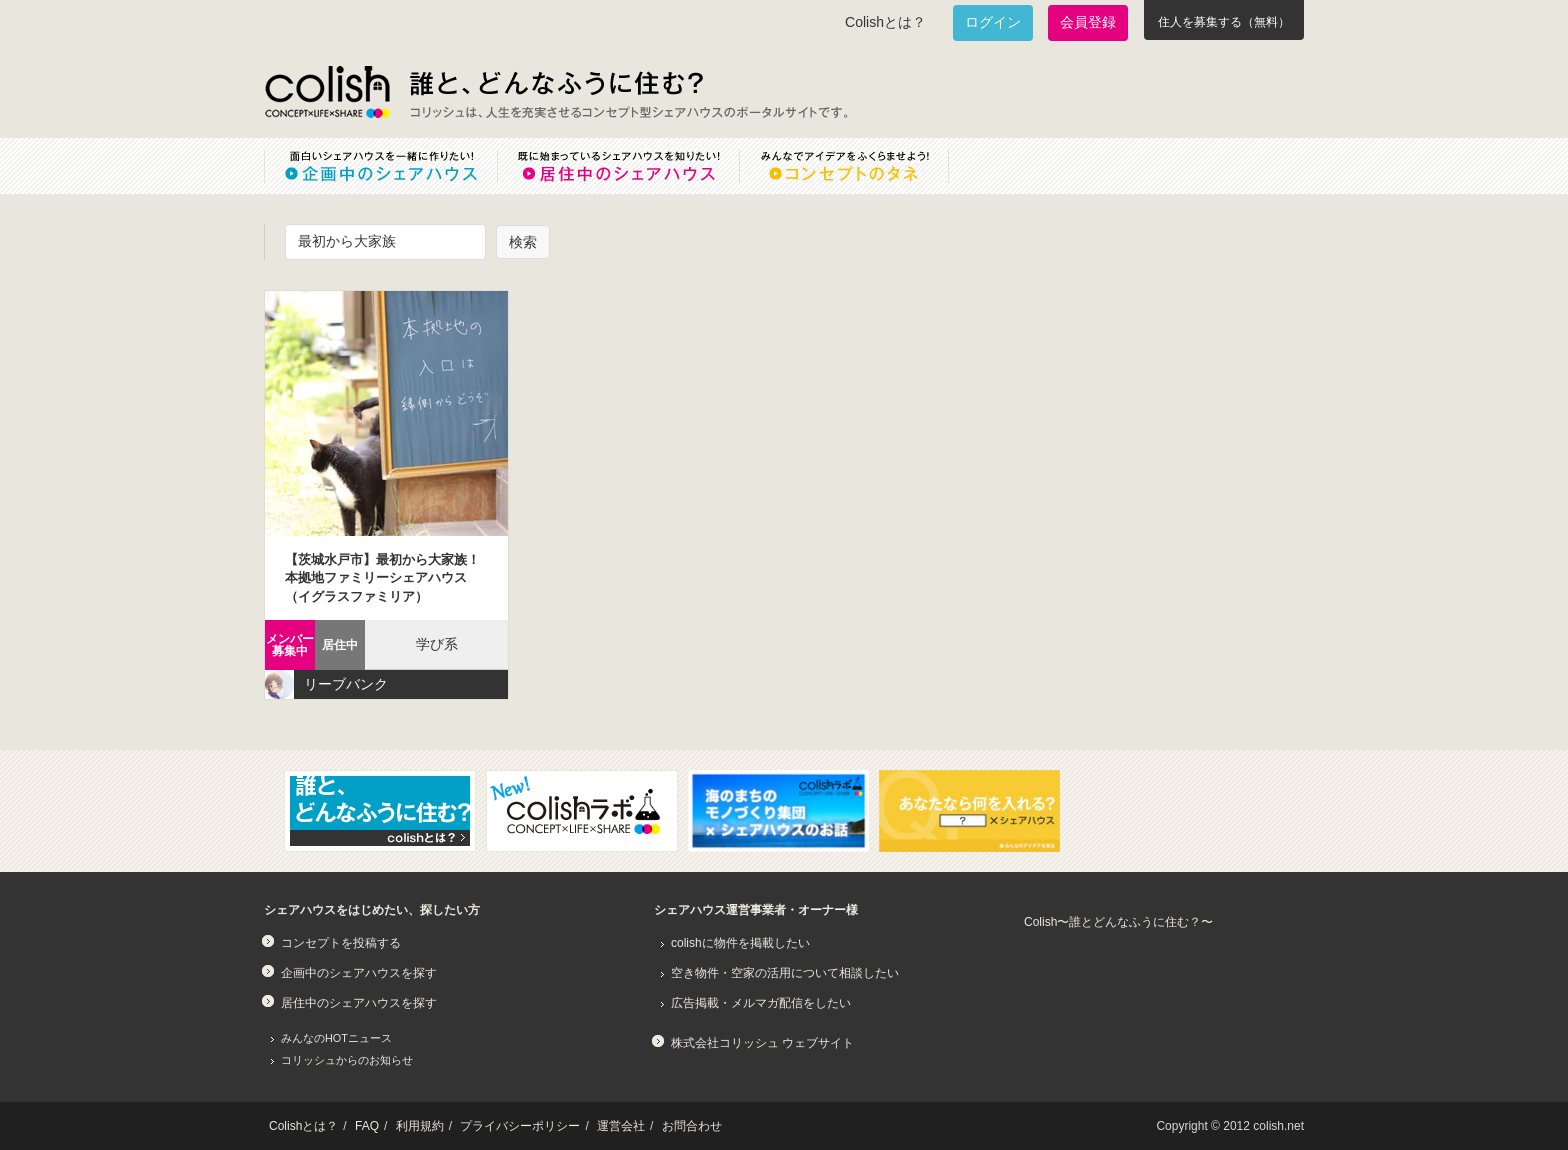 Image resolution: width=1568 pixels, height=1150 pixels. I want to click on お問合わせ, so click(692, 1126).